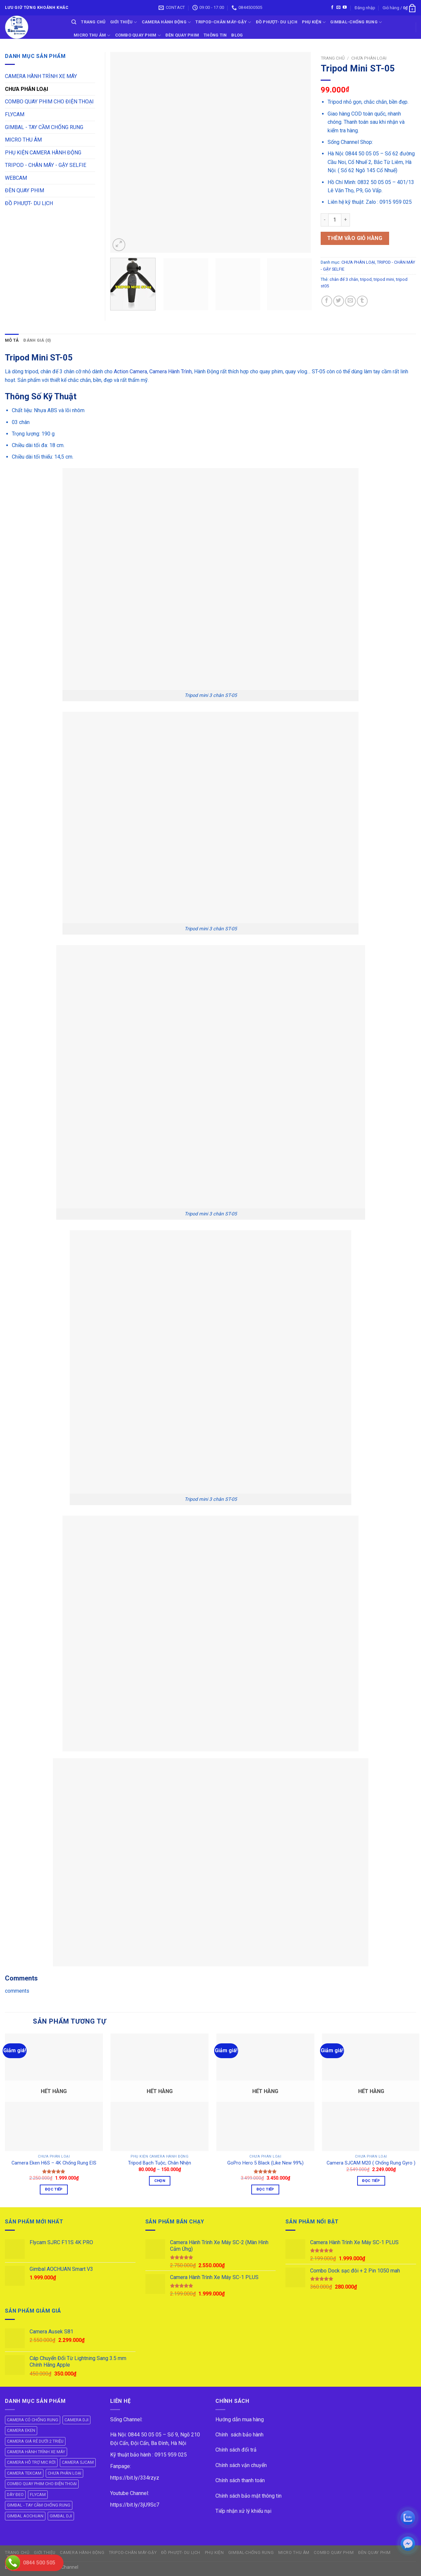  I want to click on Chính sách vận chuyển, so click(241, 2465).